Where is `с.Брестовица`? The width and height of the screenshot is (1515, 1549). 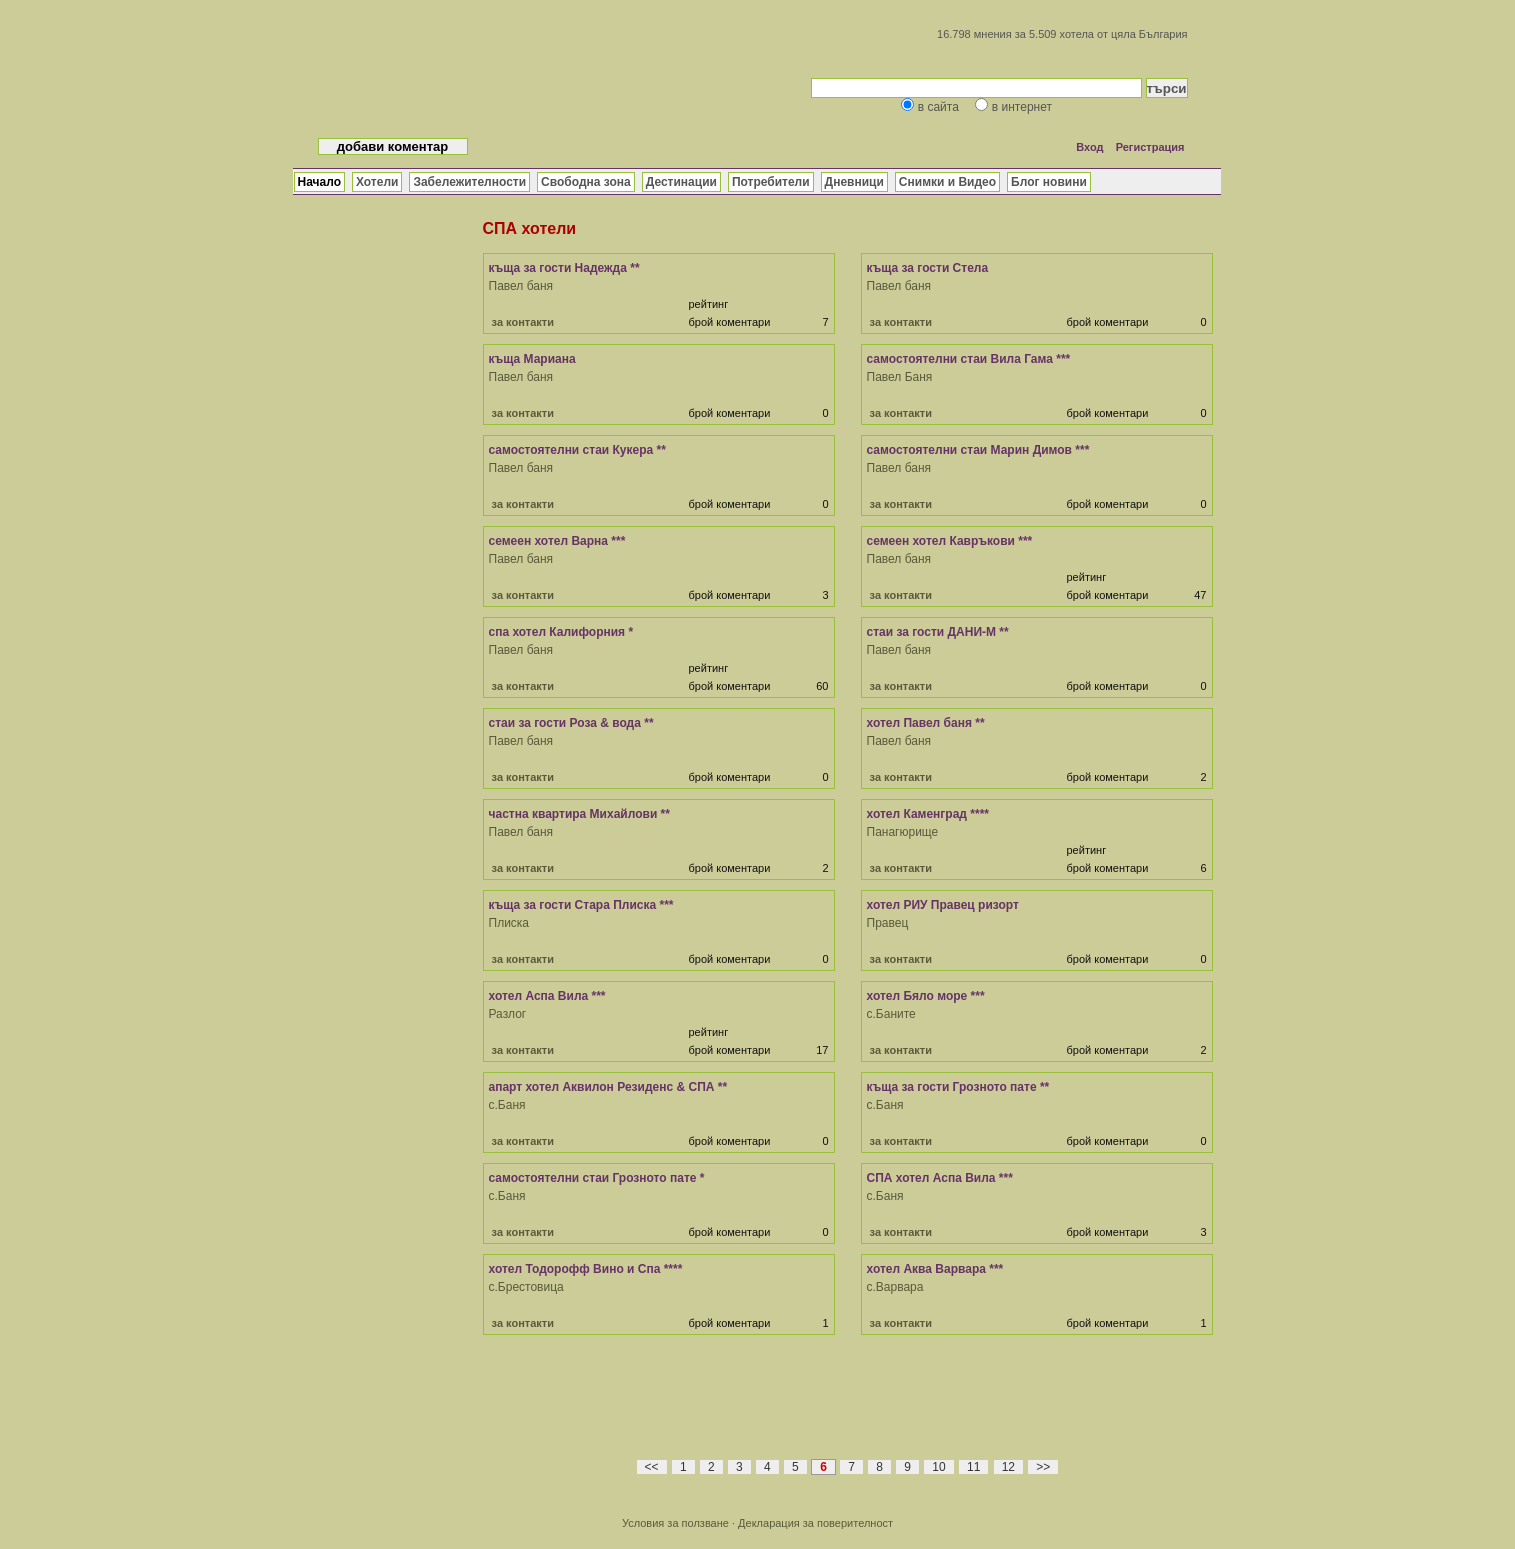
с.Брестовица is located at coordinates (526, 1287).